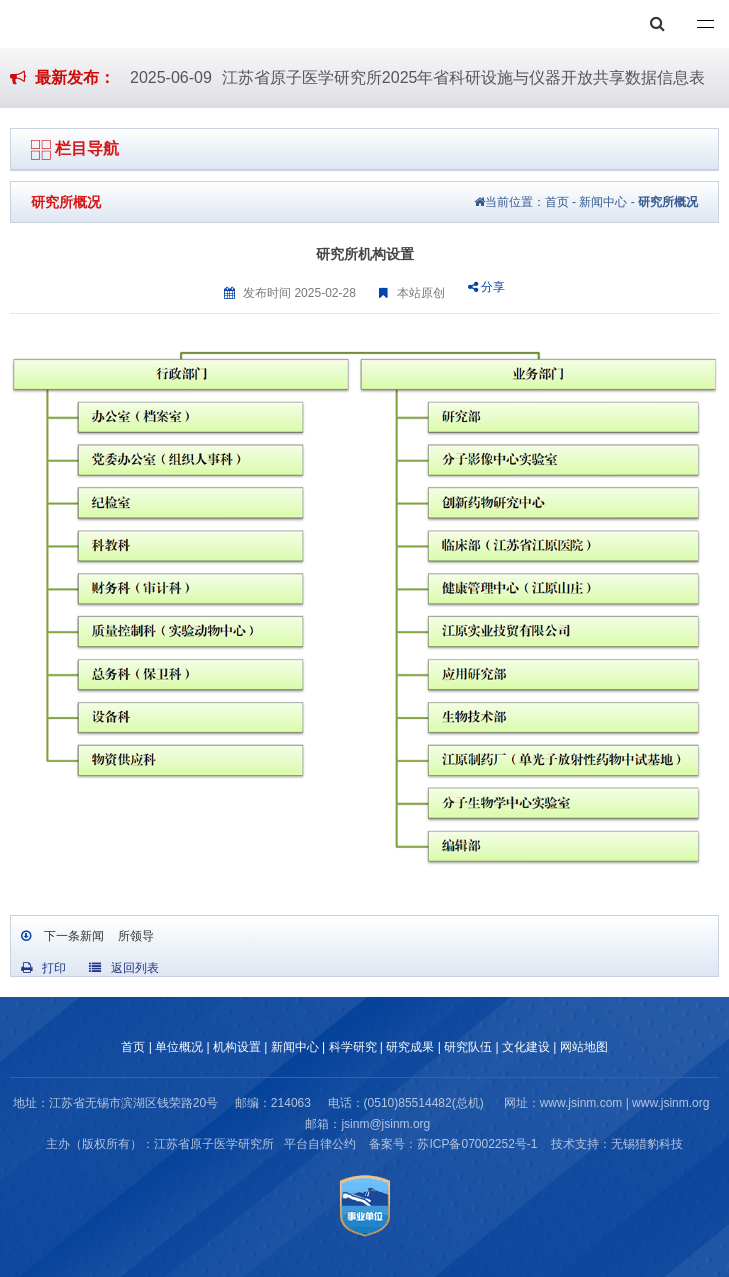 This screenshot has width=729, height=1277. What do you see at coordinates (647, 1144) in the screenshot?
I see `无锡猎豹科技` at bounding box center [647, 1144].